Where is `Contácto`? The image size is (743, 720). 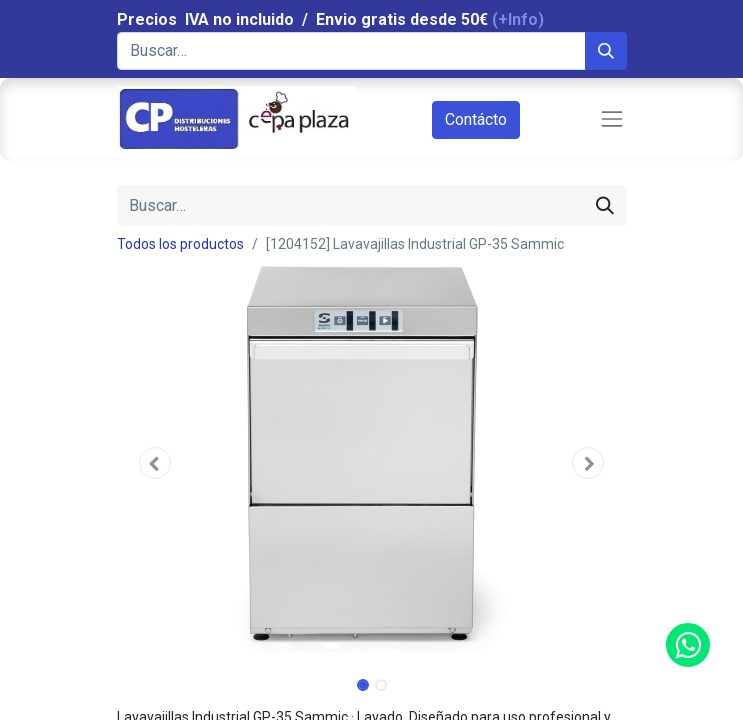 Contácto is located at coordinates (476, 119).